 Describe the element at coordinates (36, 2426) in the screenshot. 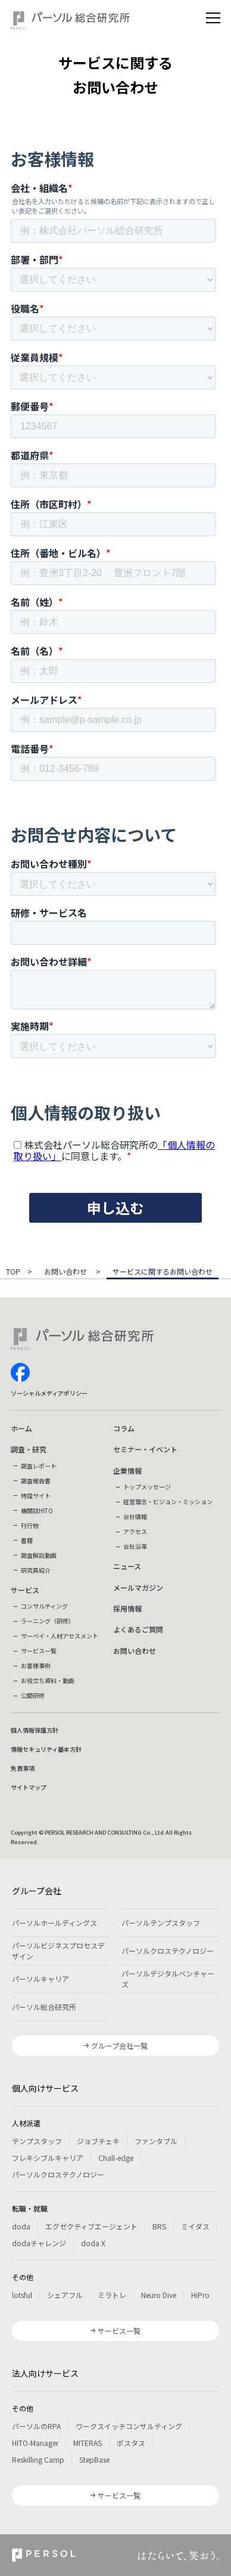

I see `パーソルのRPA` at that location.